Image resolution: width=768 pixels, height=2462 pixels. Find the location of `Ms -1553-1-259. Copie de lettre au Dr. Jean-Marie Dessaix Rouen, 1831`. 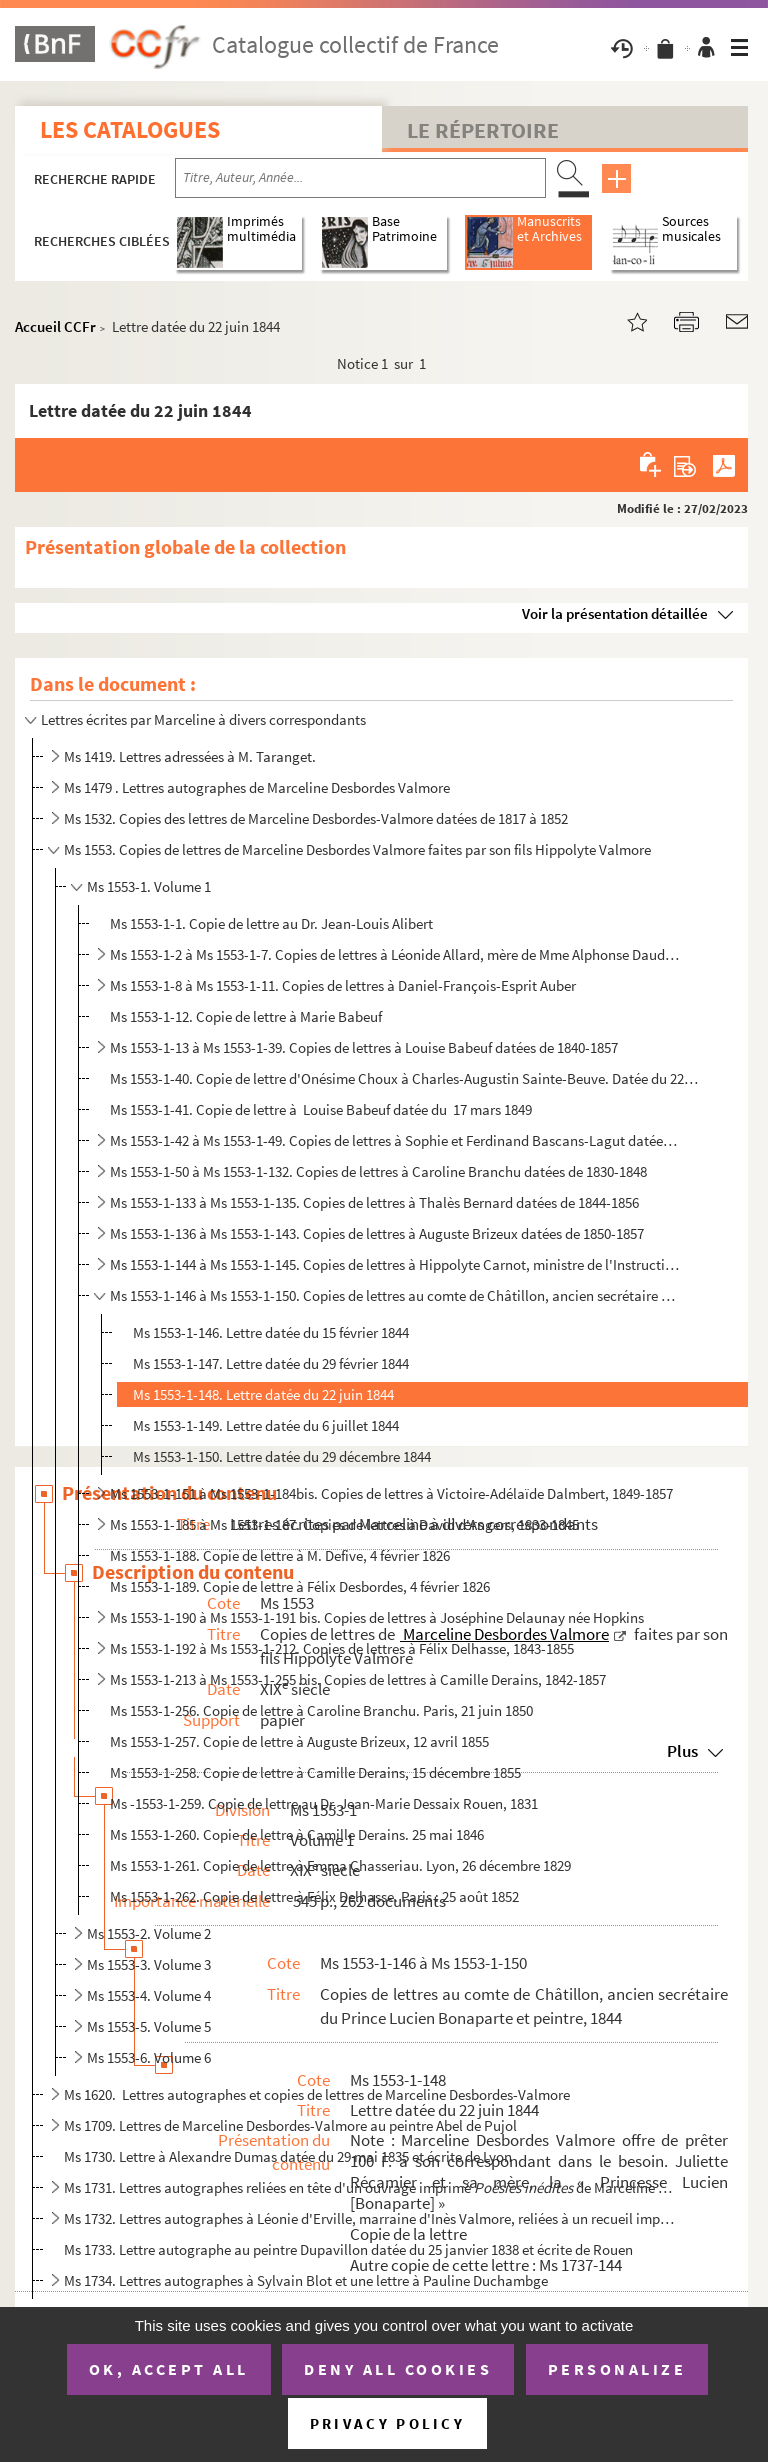

Ms -1553-1-259. Copie de lettre au Dr. Jean-Marie Dessaix Rouen, 1831 is located at coordinates (324, 1803).